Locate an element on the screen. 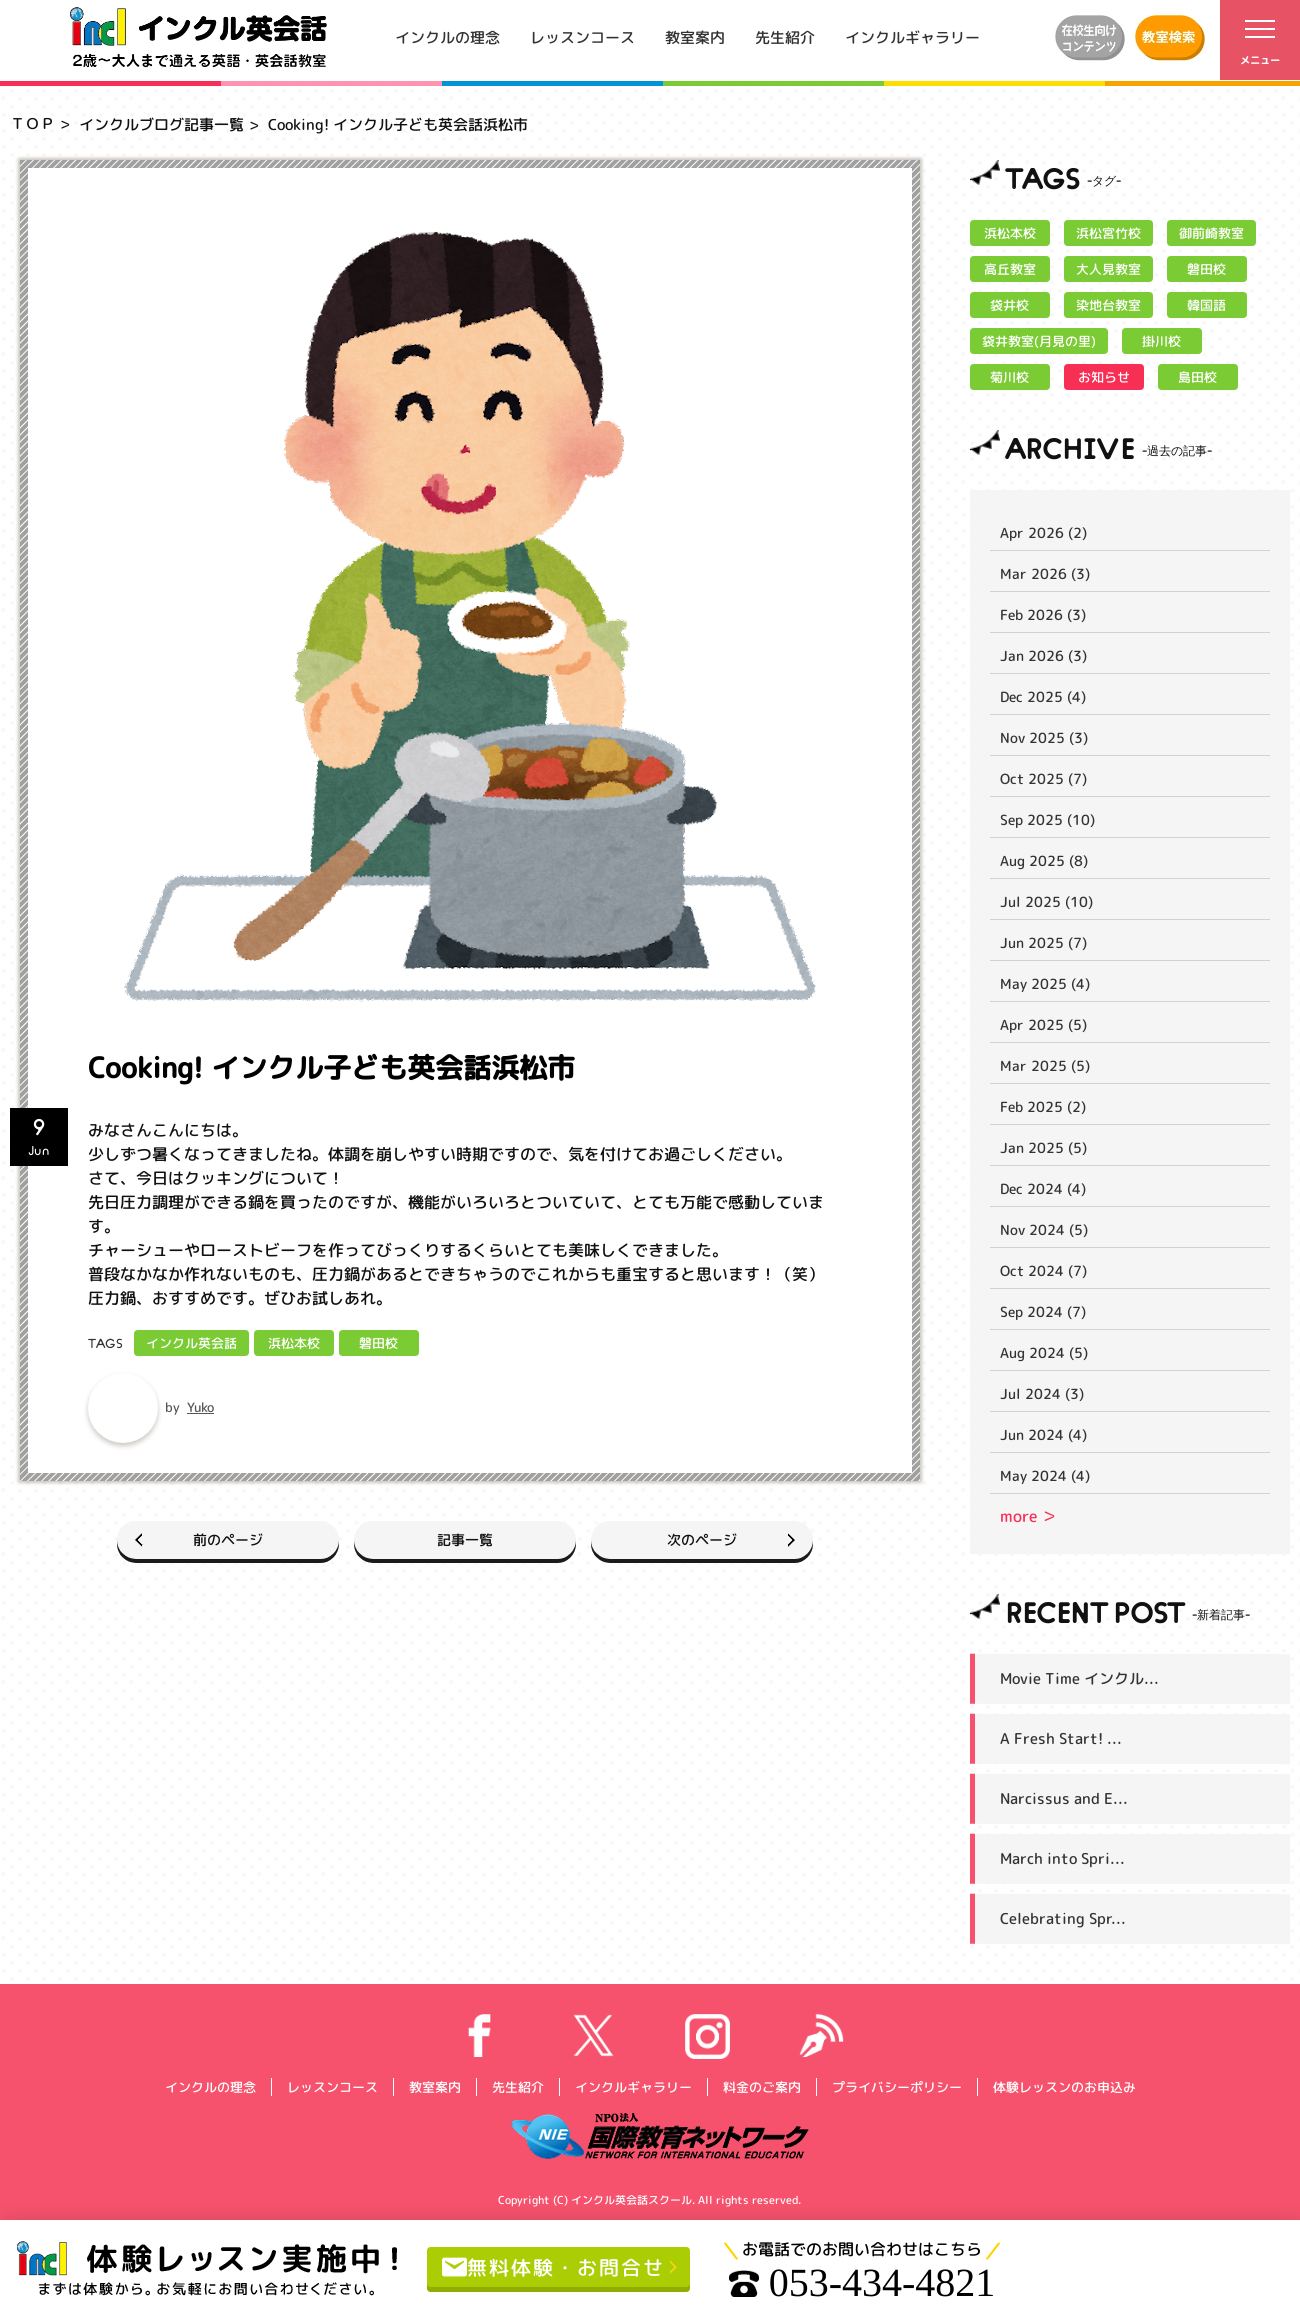  無料体験・お問合せ is located at coordinates (553, 2266).